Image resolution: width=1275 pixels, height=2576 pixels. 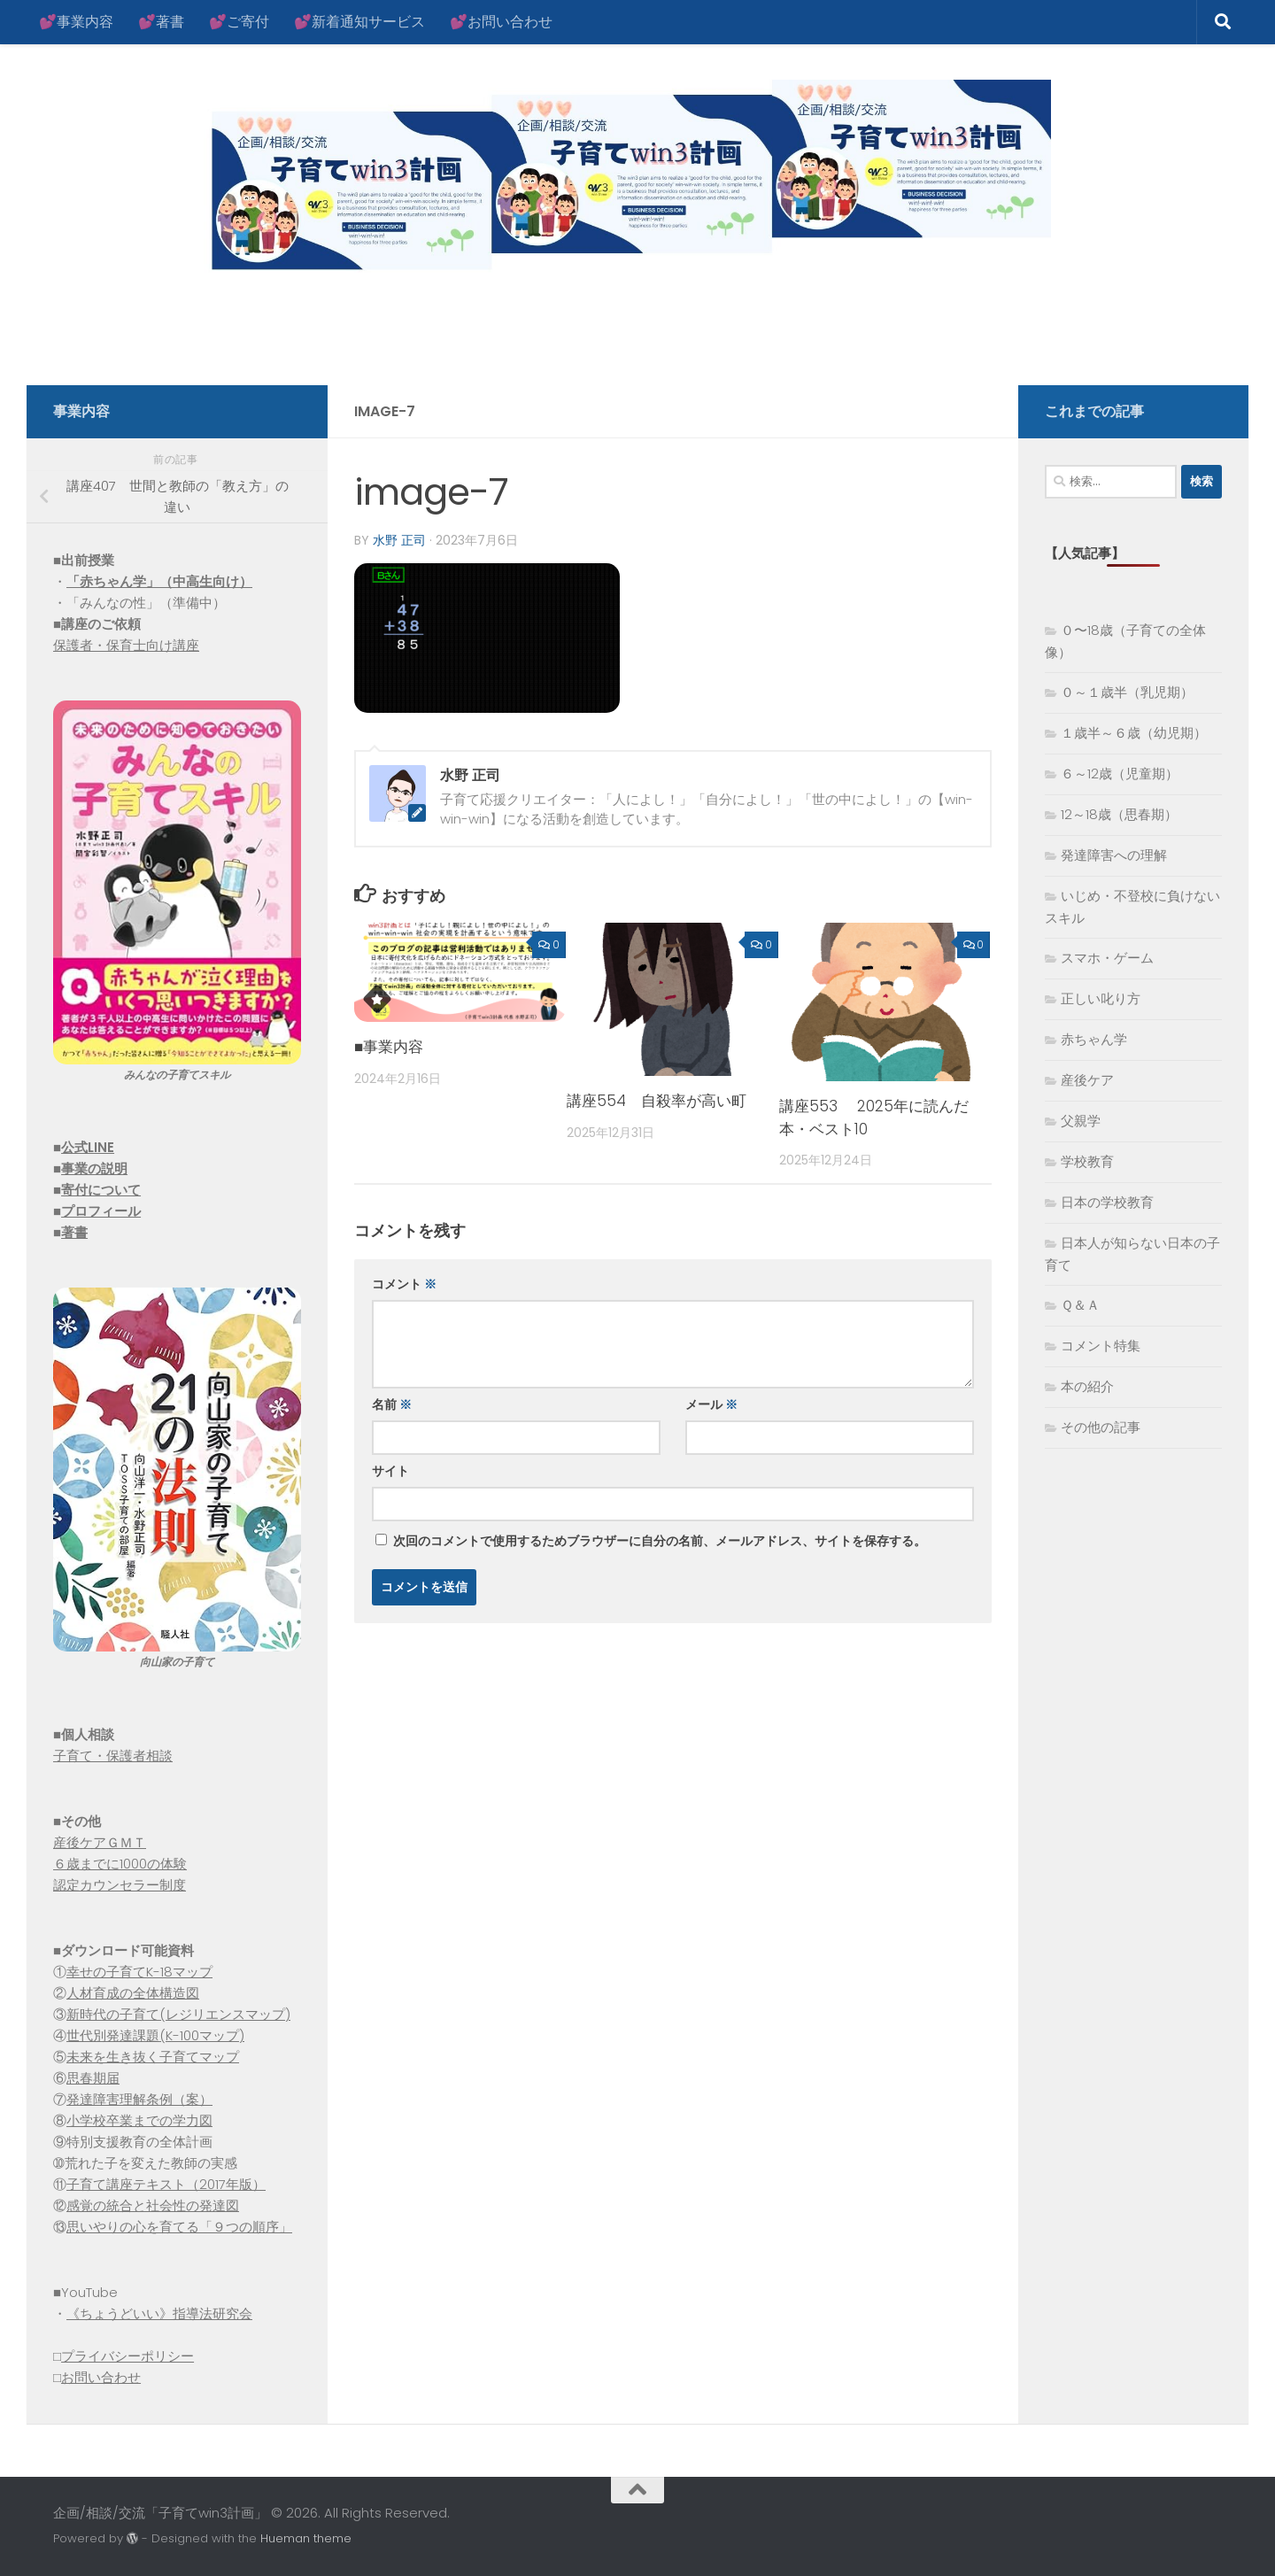 What do you see at coordinates (388, 1046) in the screenshot?
I see `■事業内容` at bounding box center [388, 1046].